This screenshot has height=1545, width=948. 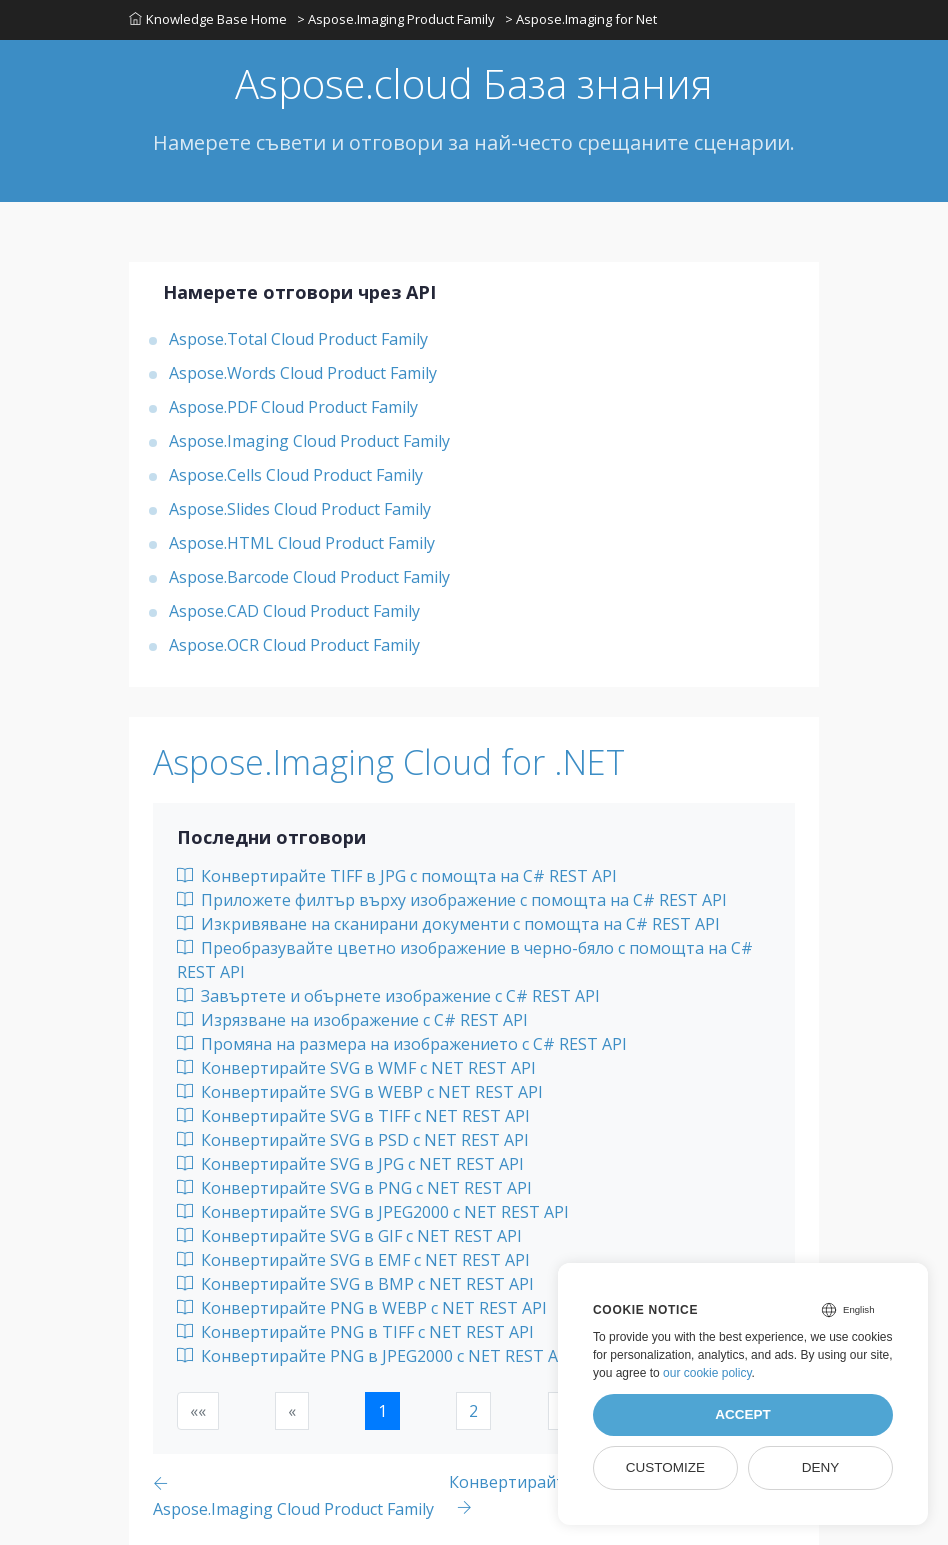 What do you see at coordinates (743, 1414) in the screenshot?
I see `Accept` at bounding box center [743, 1414].